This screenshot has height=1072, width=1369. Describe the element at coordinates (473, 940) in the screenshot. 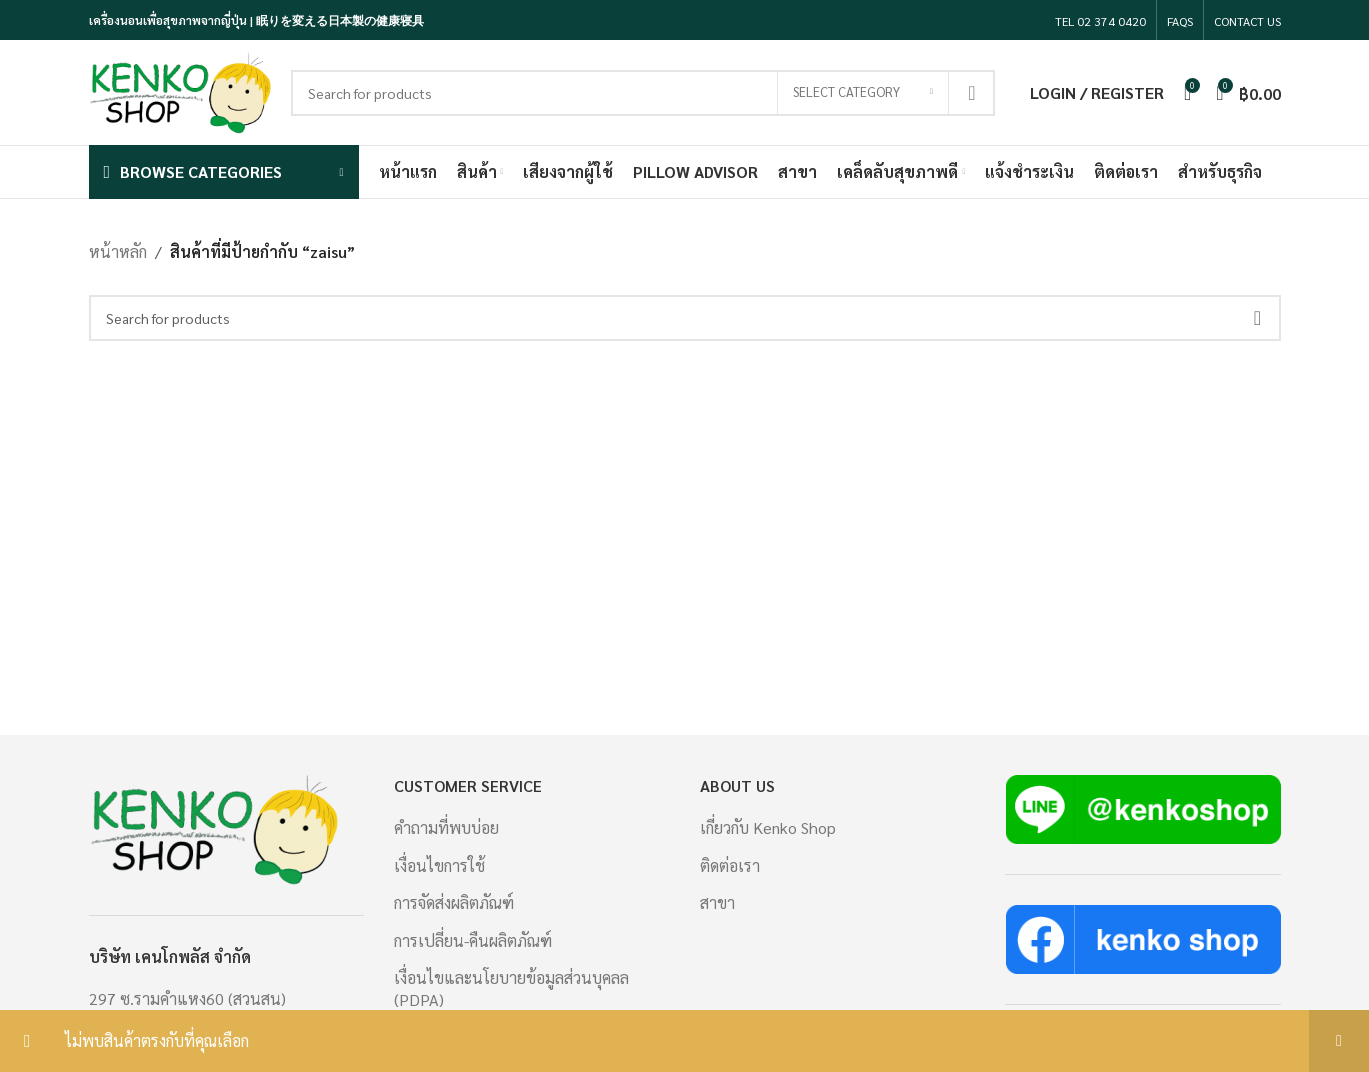

I see `การเปลี่ยน-คืนผลิตภัณฑ์` at that location.